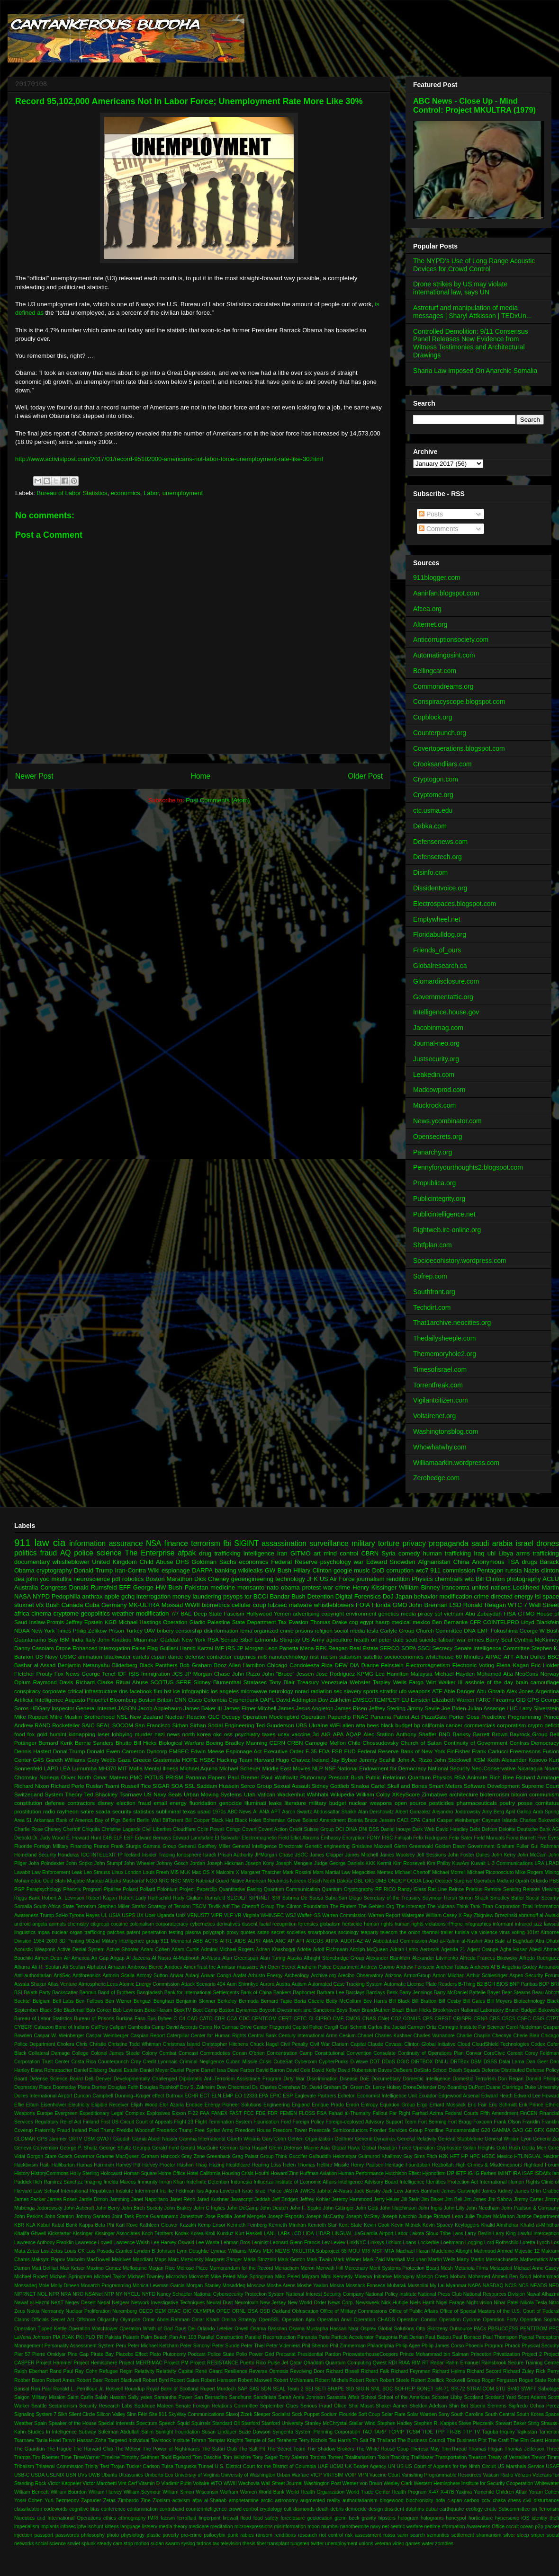 The width and height of the screenshot is (559, 2576). Describe the element at coordinates (25, 2138) in the screenshot. I see `GLOMAR` at that location.